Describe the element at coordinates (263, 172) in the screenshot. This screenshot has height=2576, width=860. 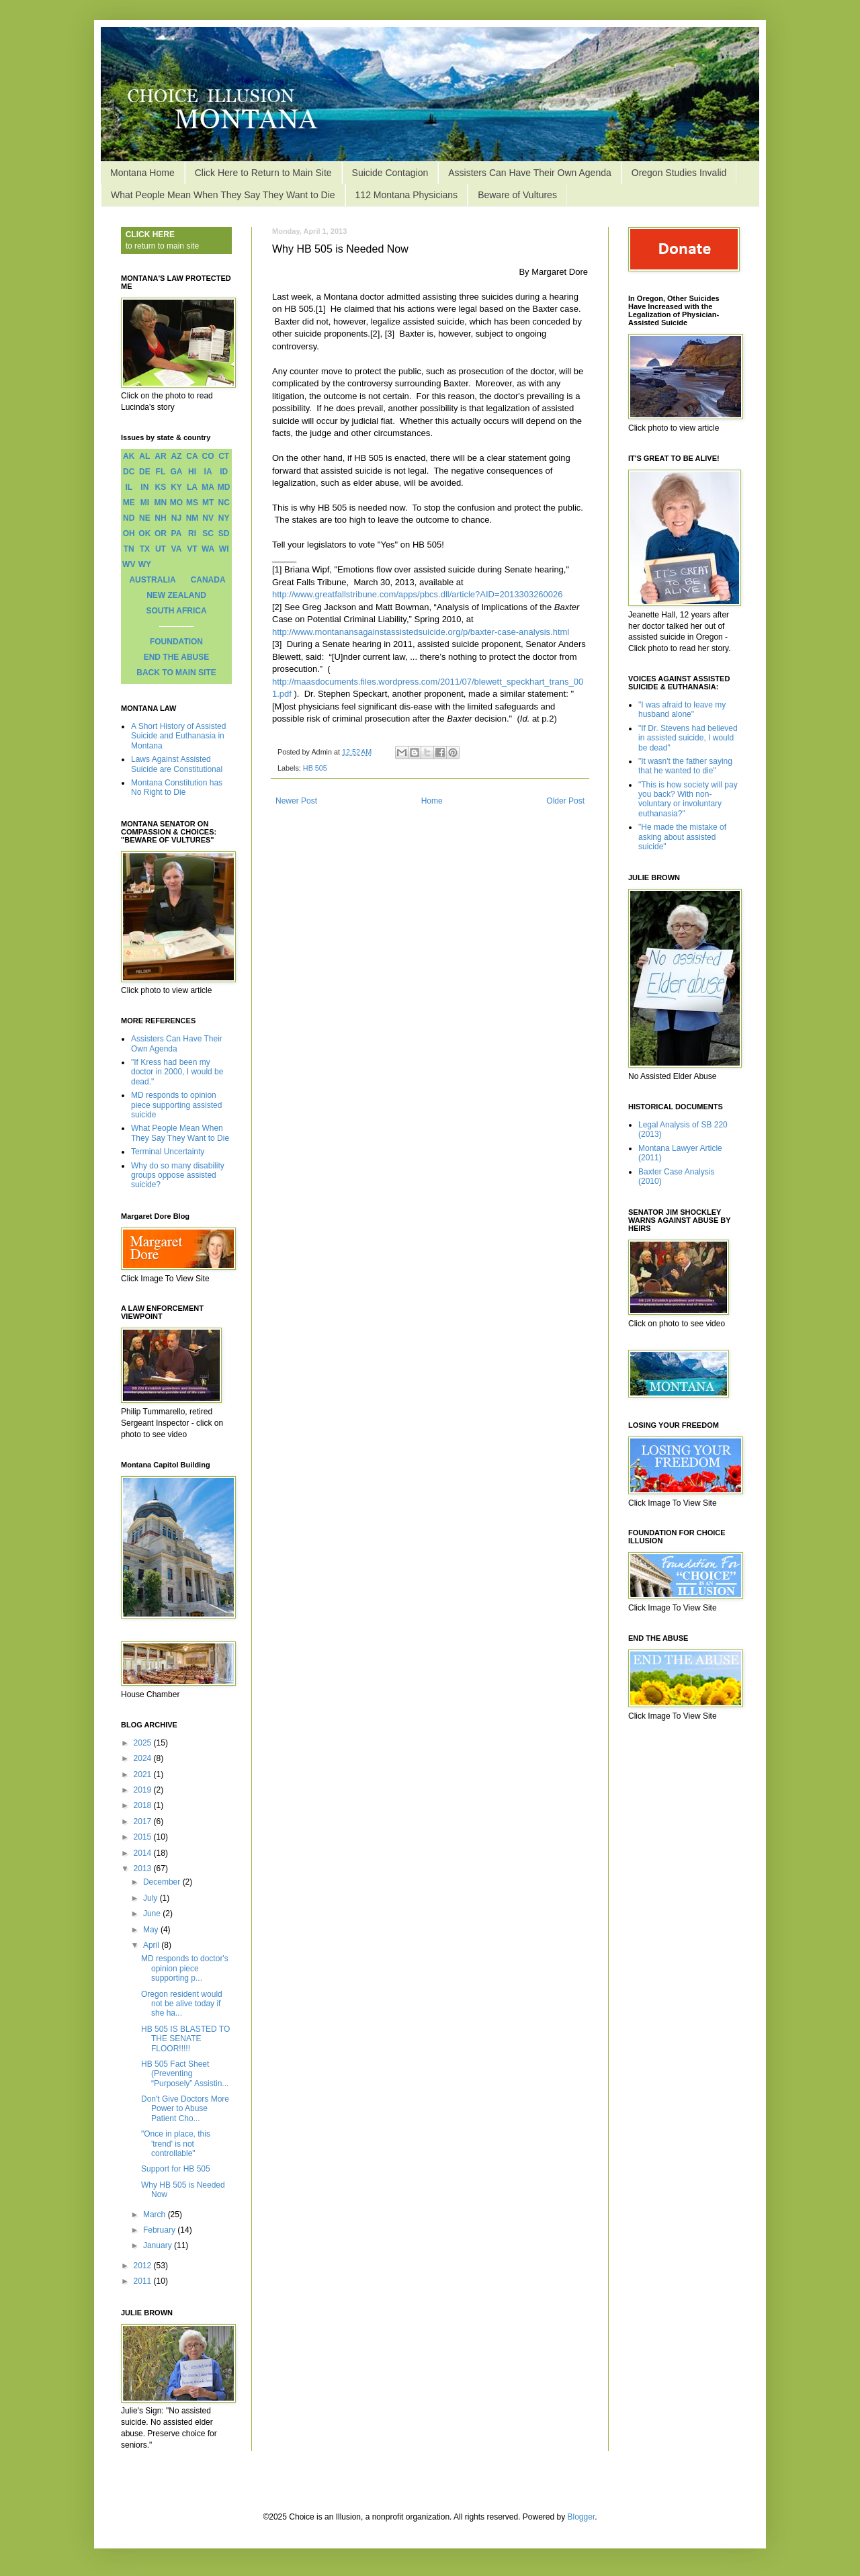
I see `Click Here to Return to Main Site` at that location.